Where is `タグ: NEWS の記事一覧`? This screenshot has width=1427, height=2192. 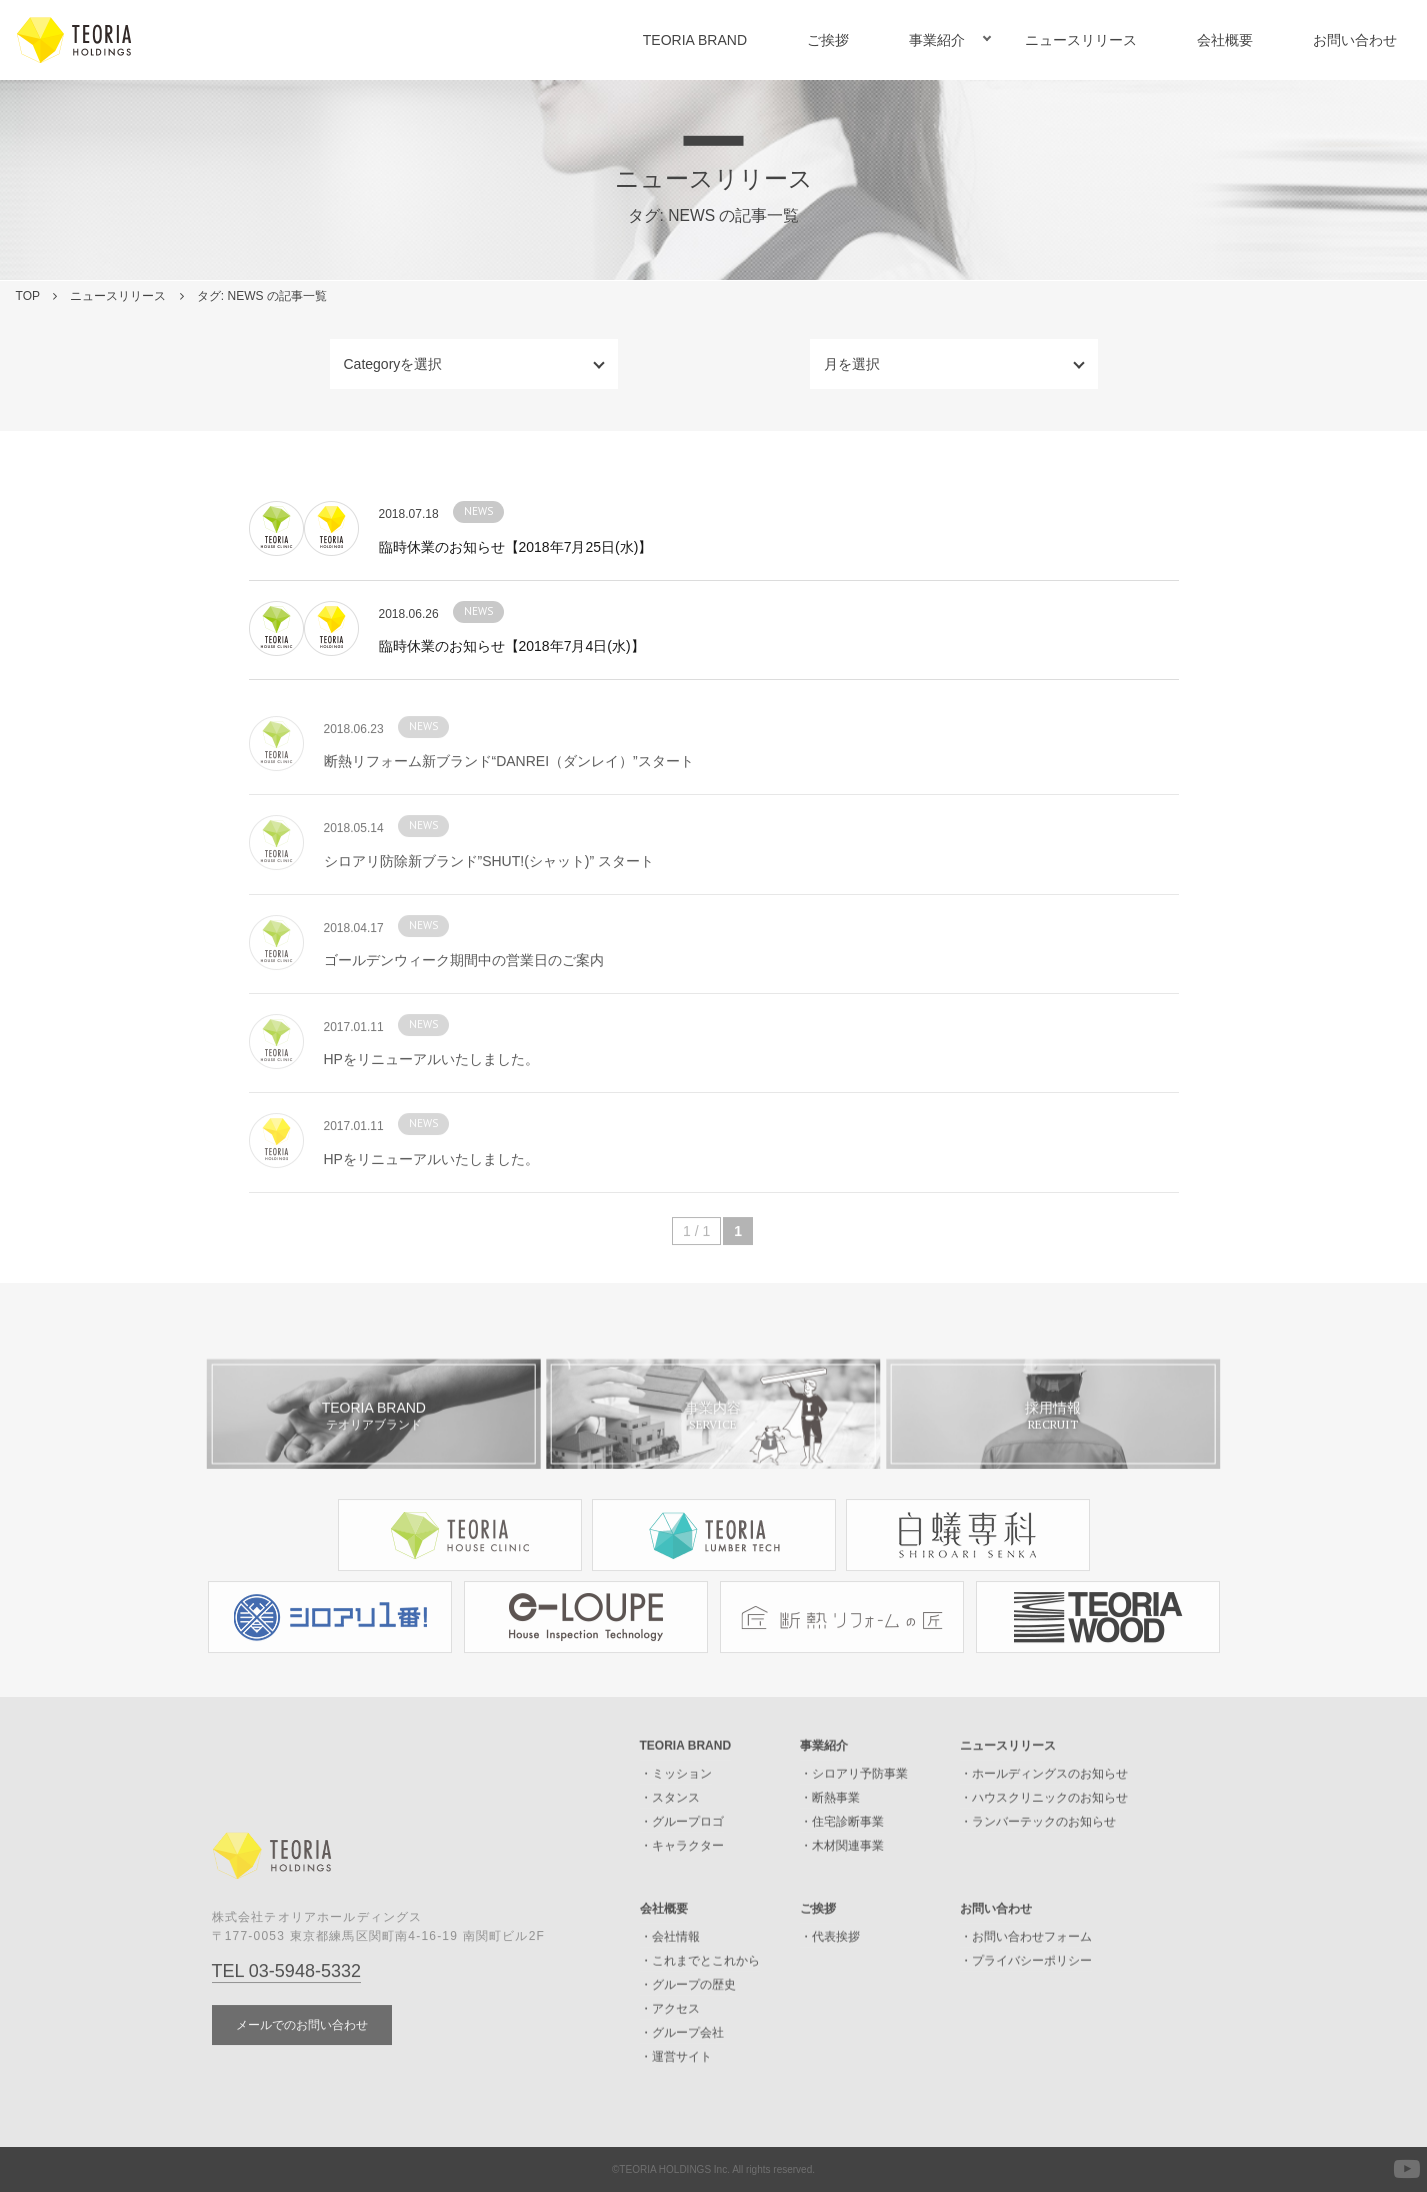
タグ: NEWS の記事一覧 is located at coordinates (262, 296).